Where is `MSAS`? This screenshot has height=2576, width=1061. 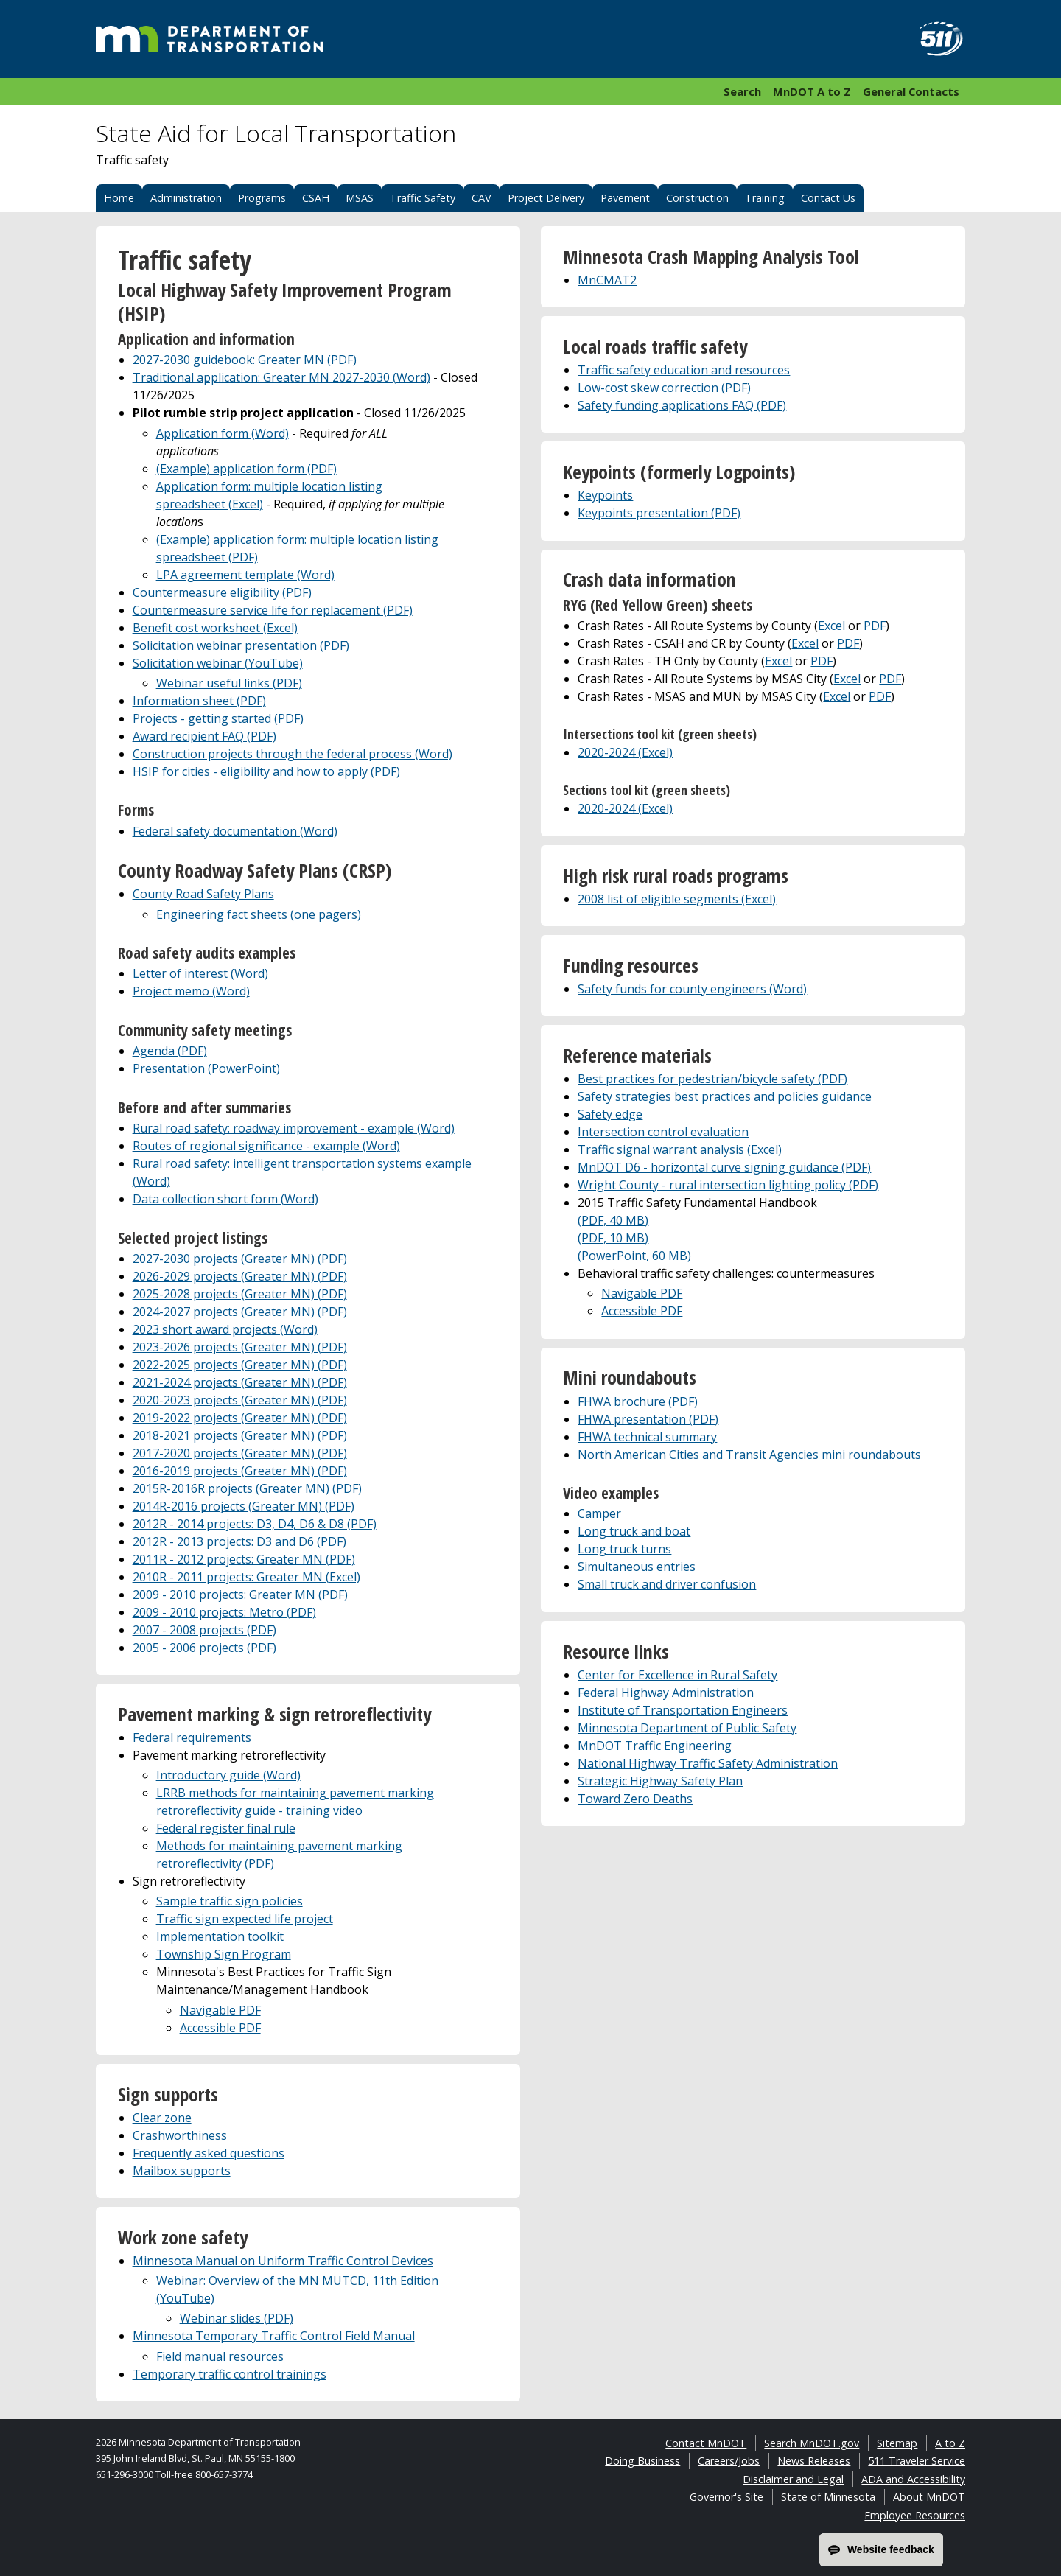
MSAS is located at coordinates (360, 198).